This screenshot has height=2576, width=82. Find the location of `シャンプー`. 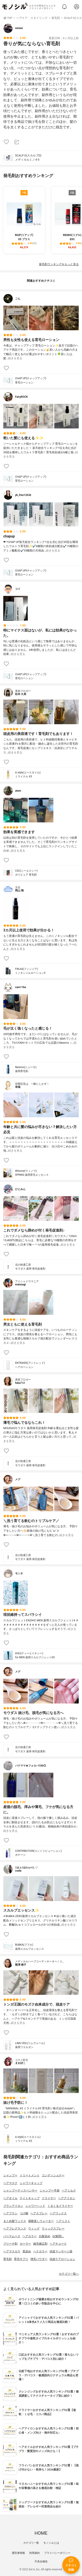

シャンプー is located at coordinates (10, 2175).